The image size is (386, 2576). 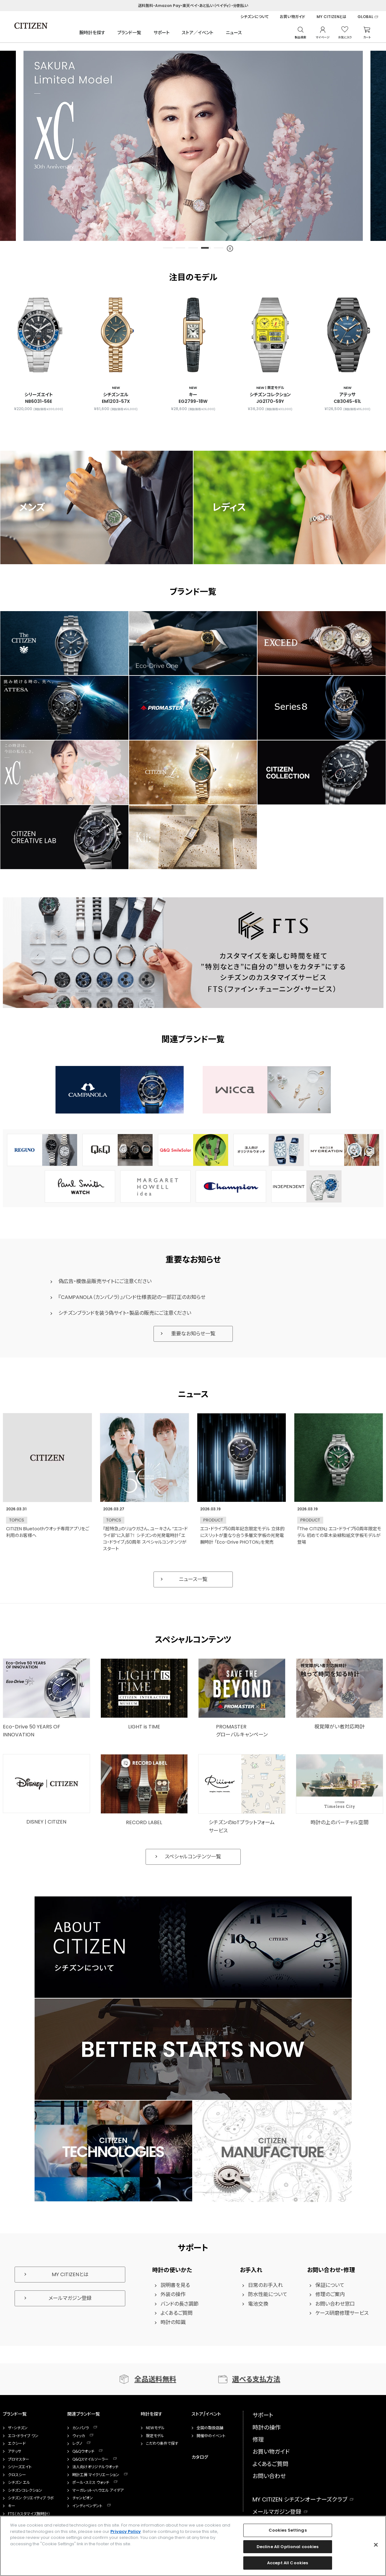 What do you see at coordinates (25, 2490) in the screenshot?
I see `シチズンコレクション` at bounding box center [25, 2490].